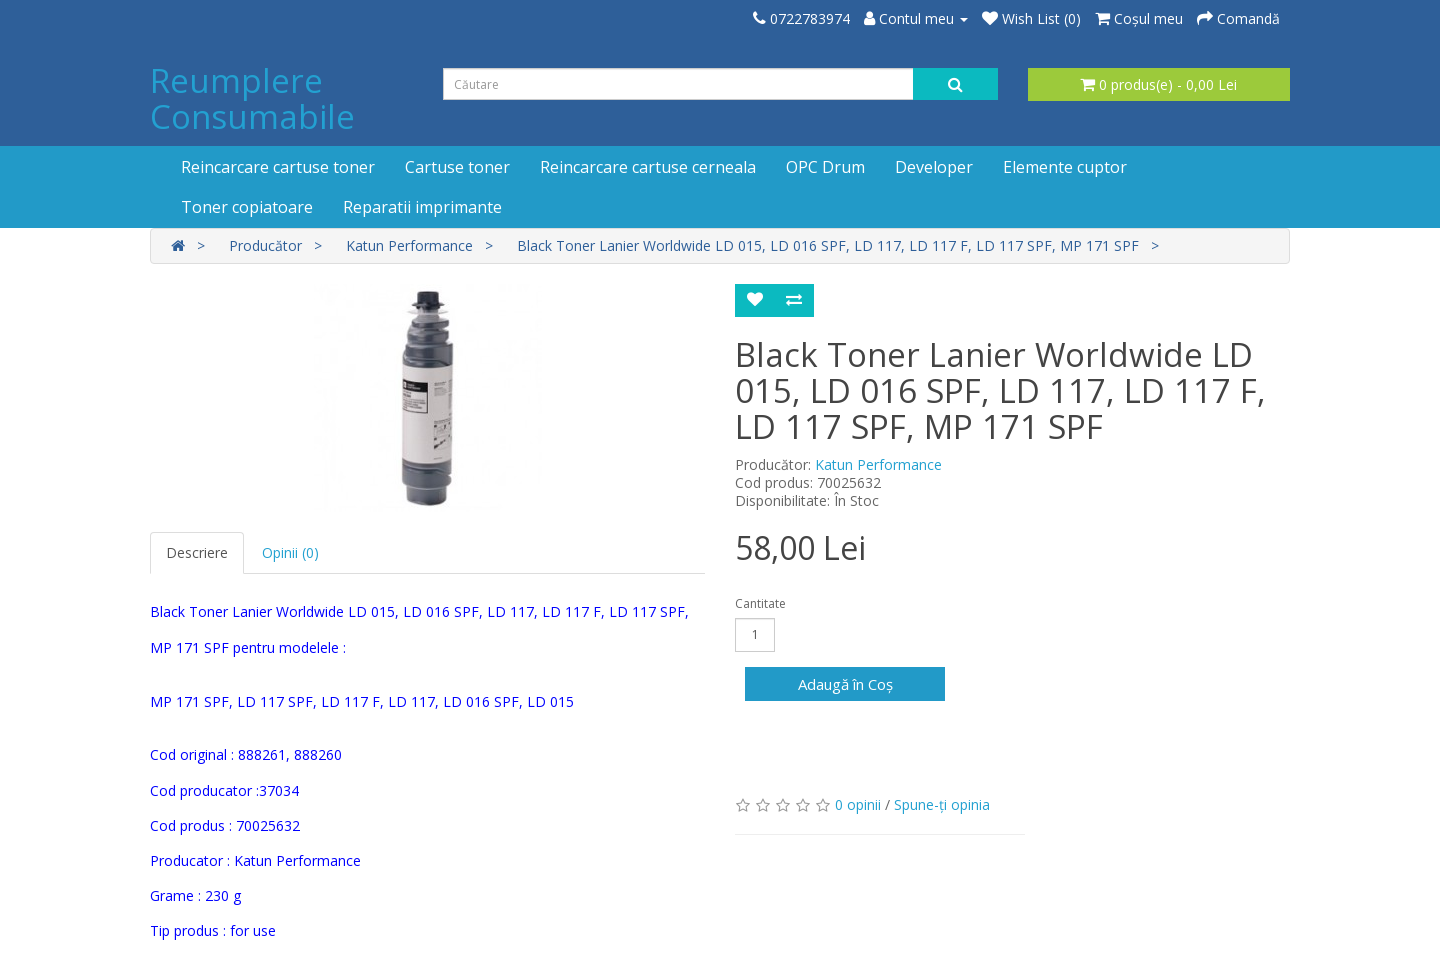 The height and width of the screenshot is (962, 1440). Describe the element at coordinates (197, 552) in the screenshot. I see `Descriere` at that location.